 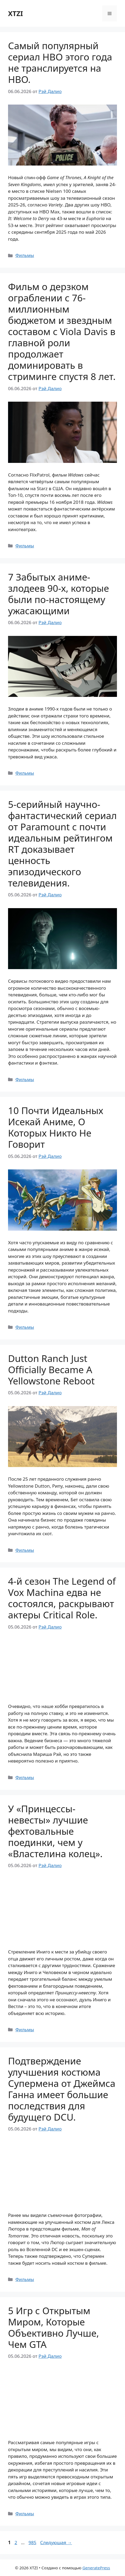 I want to click on 985, so click(x=33, y=2542).